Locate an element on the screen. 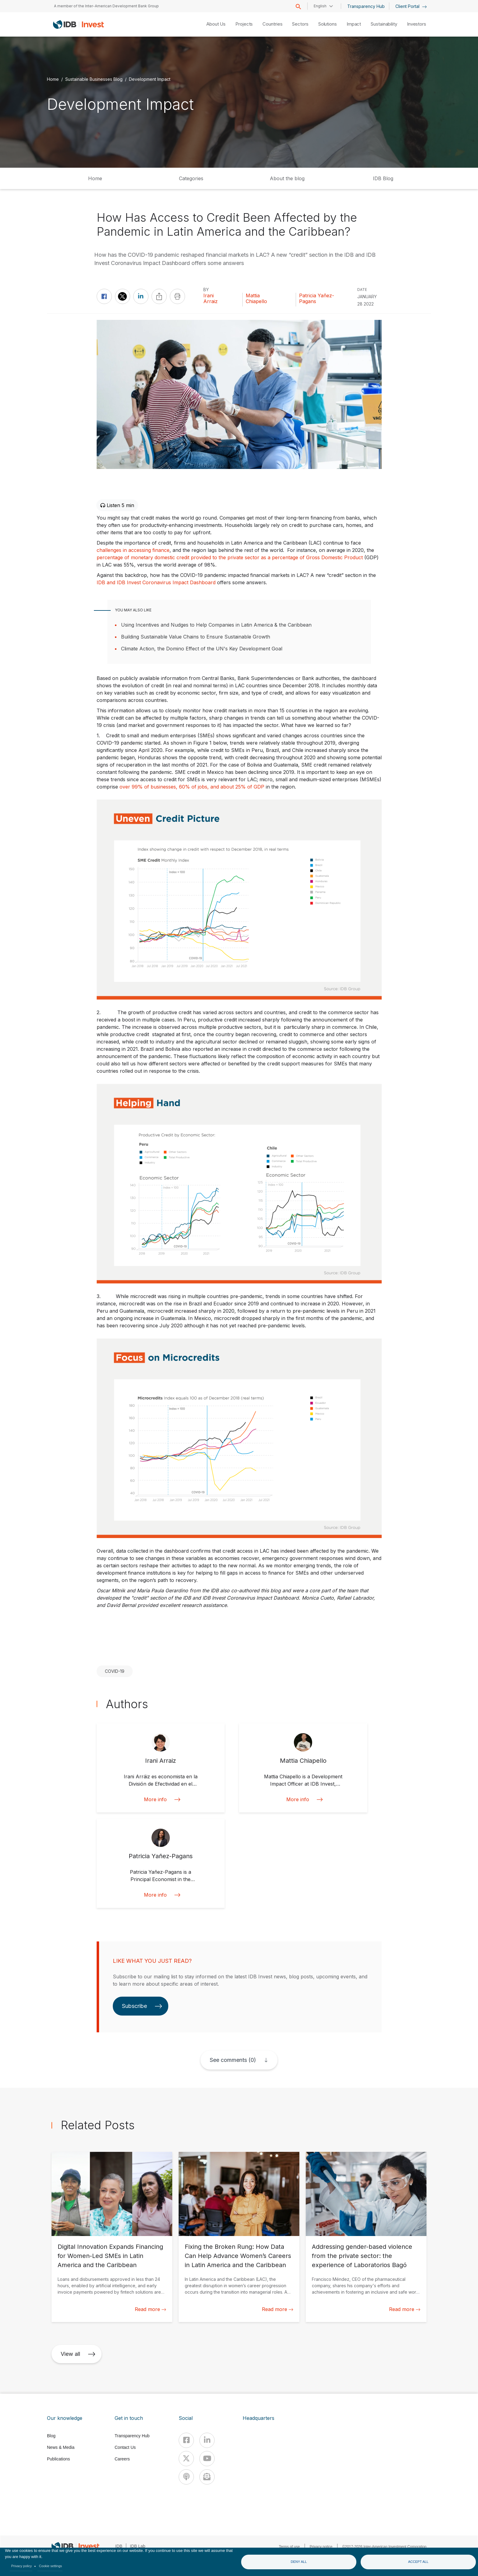  [Linkedin] is located at coordinates (207, 2440).